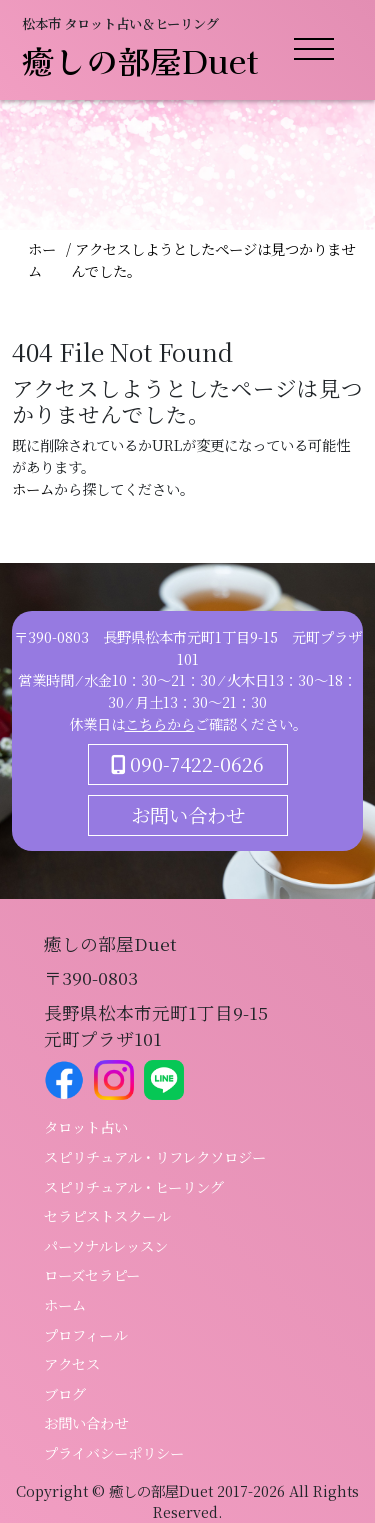  What do you see at coordinates (92, 1274) in the screenshot?
I see `ローズセラピー` at bounding box center [92, 1274].